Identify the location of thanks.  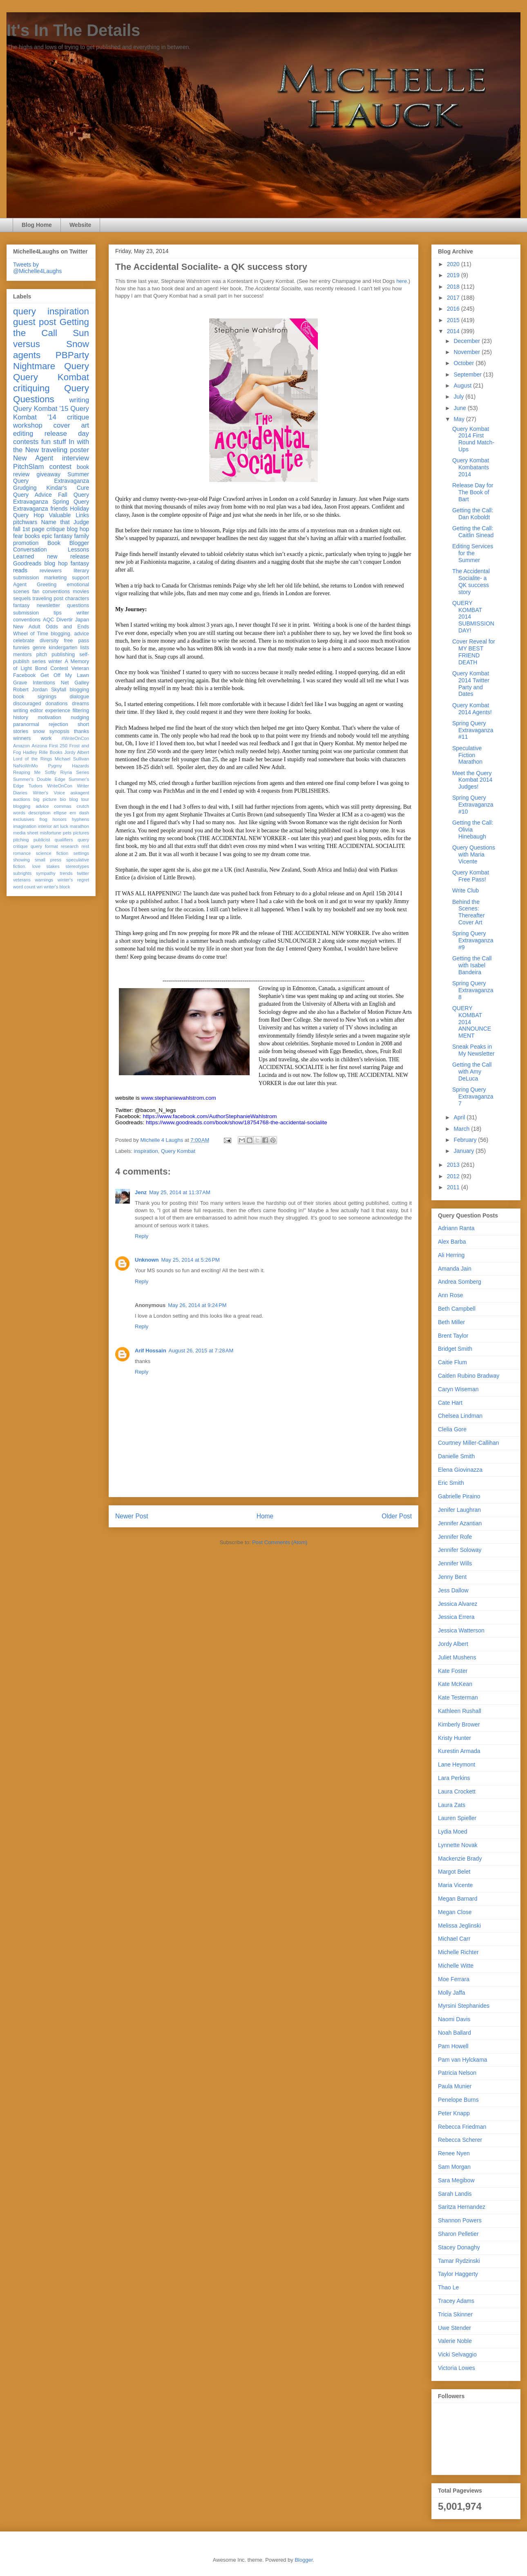
(81, 731).